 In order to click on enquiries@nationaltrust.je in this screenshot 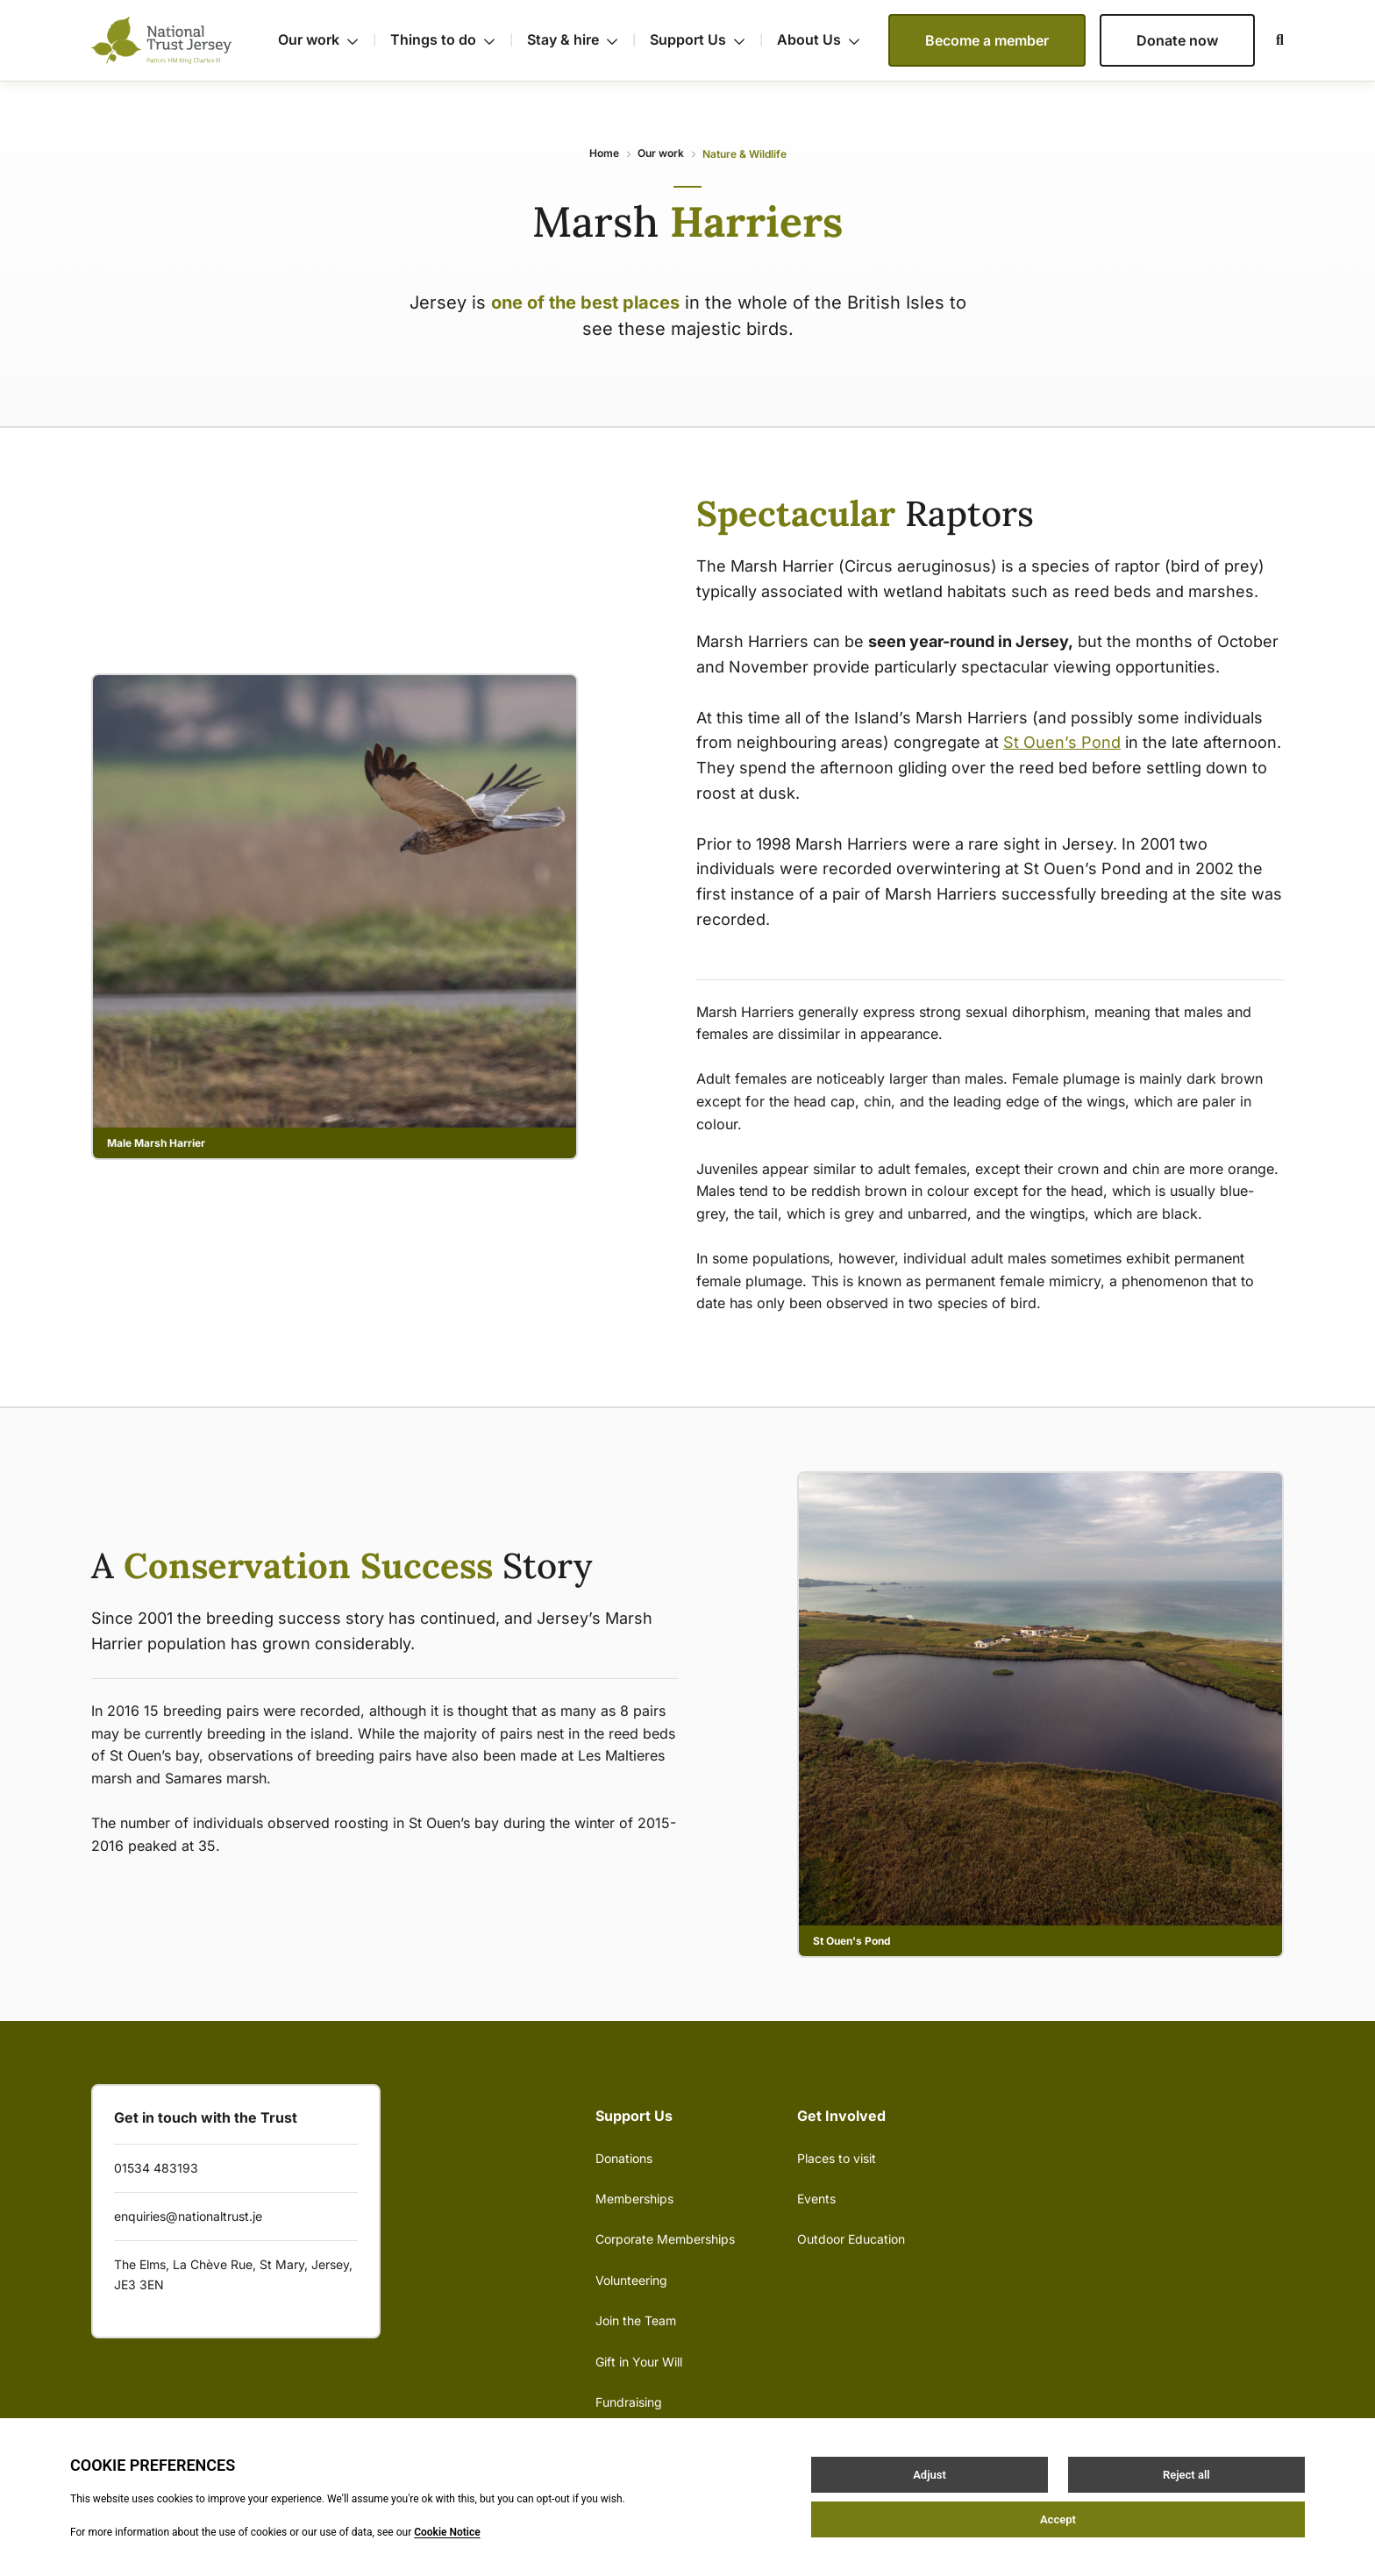, I will do `click(188, 2216)`.